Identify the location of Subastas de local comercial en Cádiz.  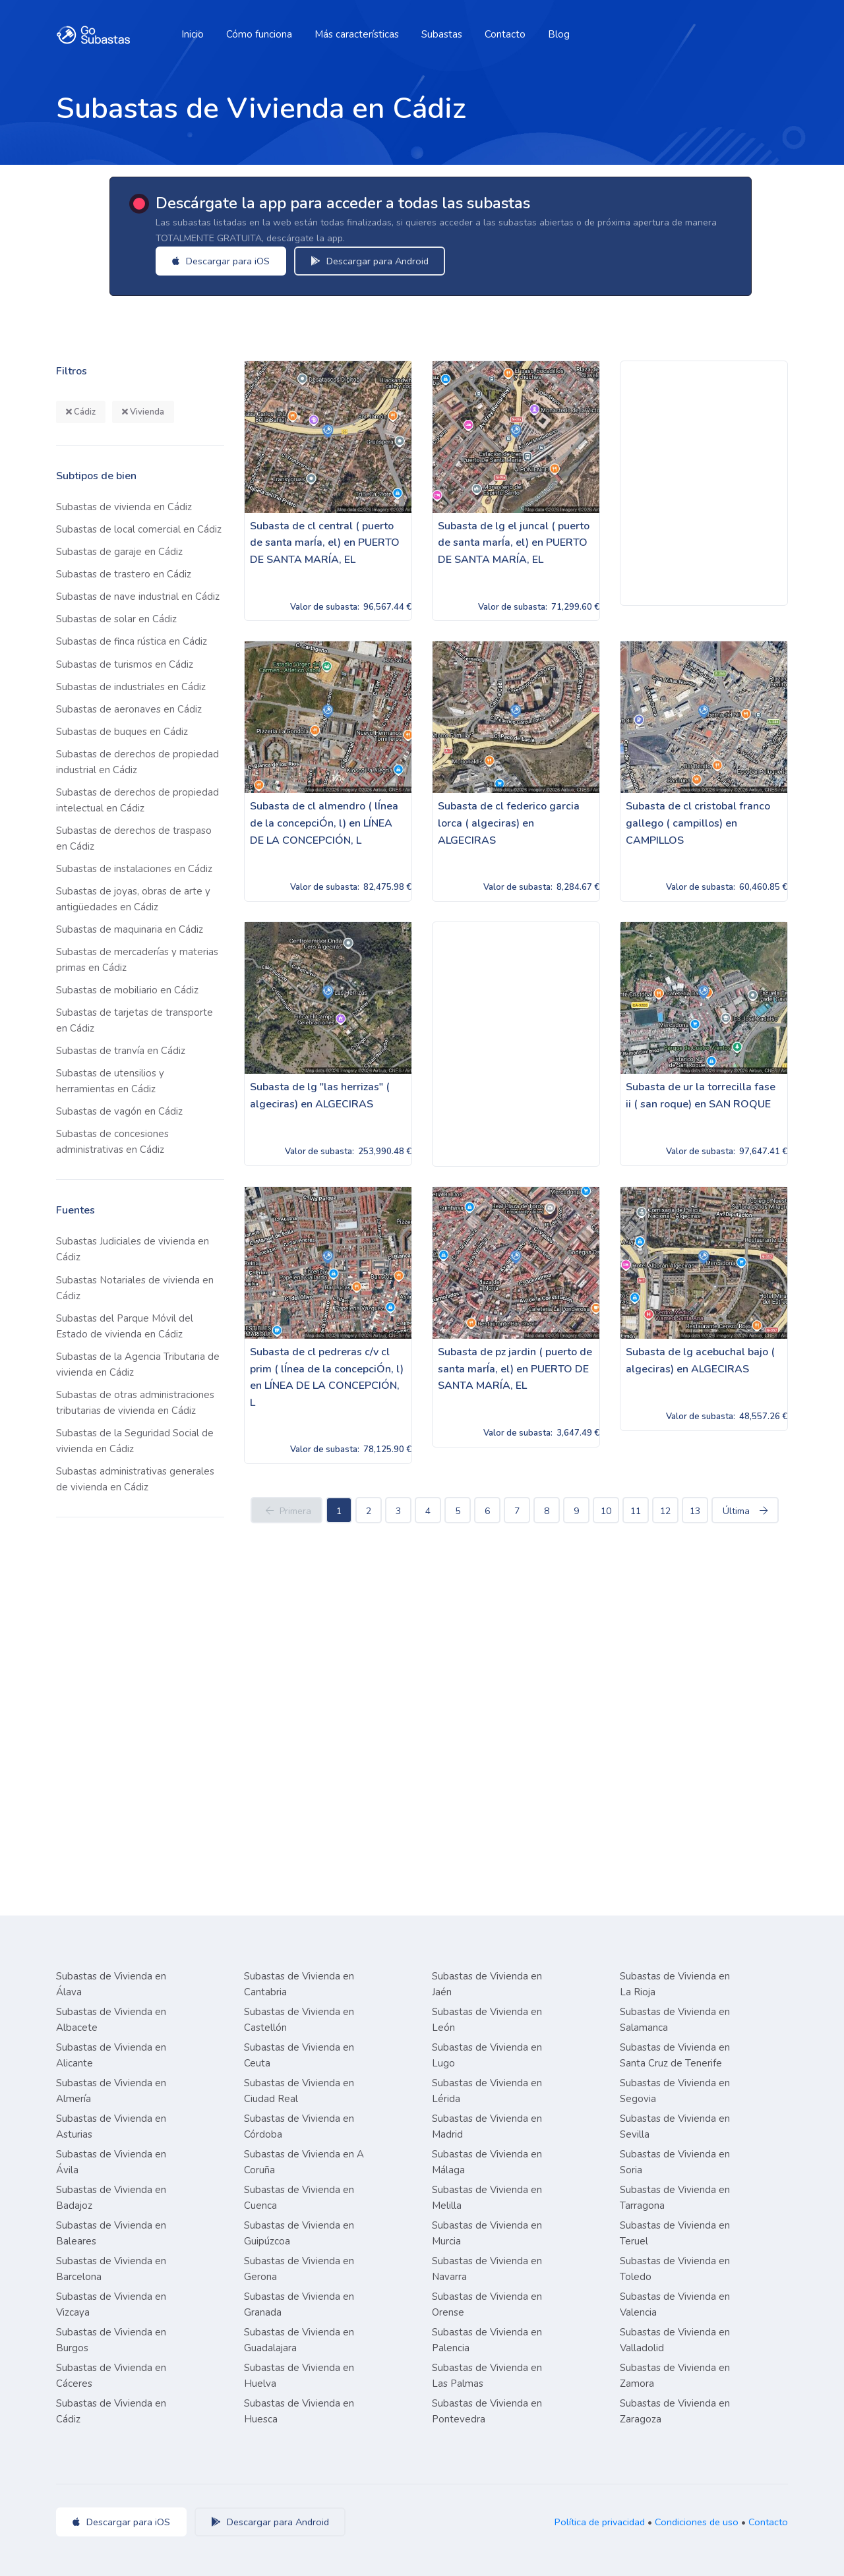
(139, 529).